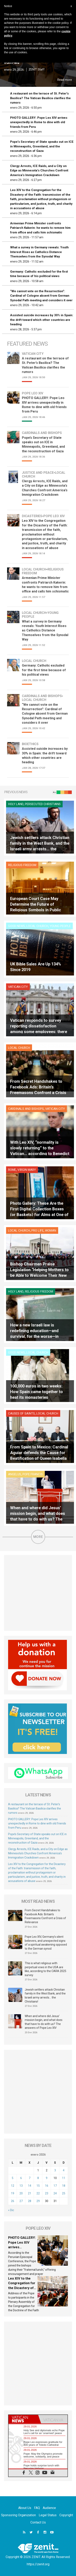  What do you see at coordinates (38, 1537) in the screenshot?
I see `More` at bounding box center [38, 1537].